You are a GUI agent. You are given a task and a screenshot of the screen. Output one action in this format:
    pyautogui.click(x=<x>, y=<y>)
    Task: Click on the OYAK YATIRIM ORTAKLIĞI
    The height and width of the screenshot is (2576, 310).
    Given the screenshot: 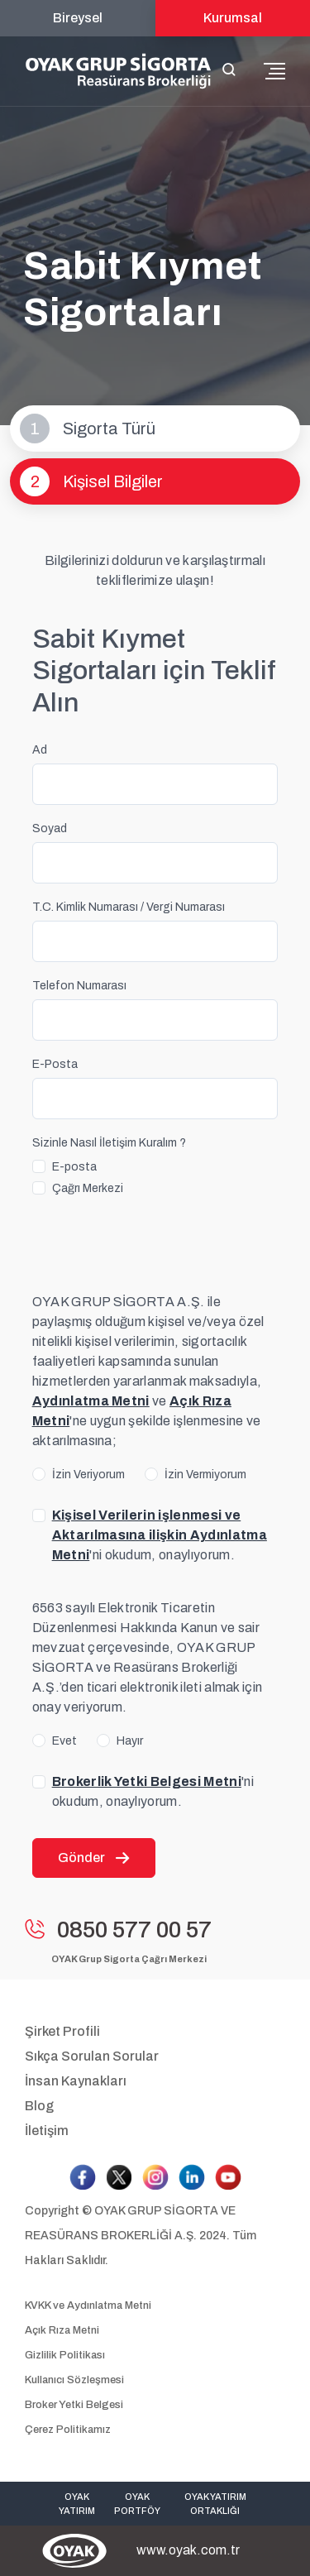 What is the action you would take?
    pyautogui.click(x=215, y=2504)
    